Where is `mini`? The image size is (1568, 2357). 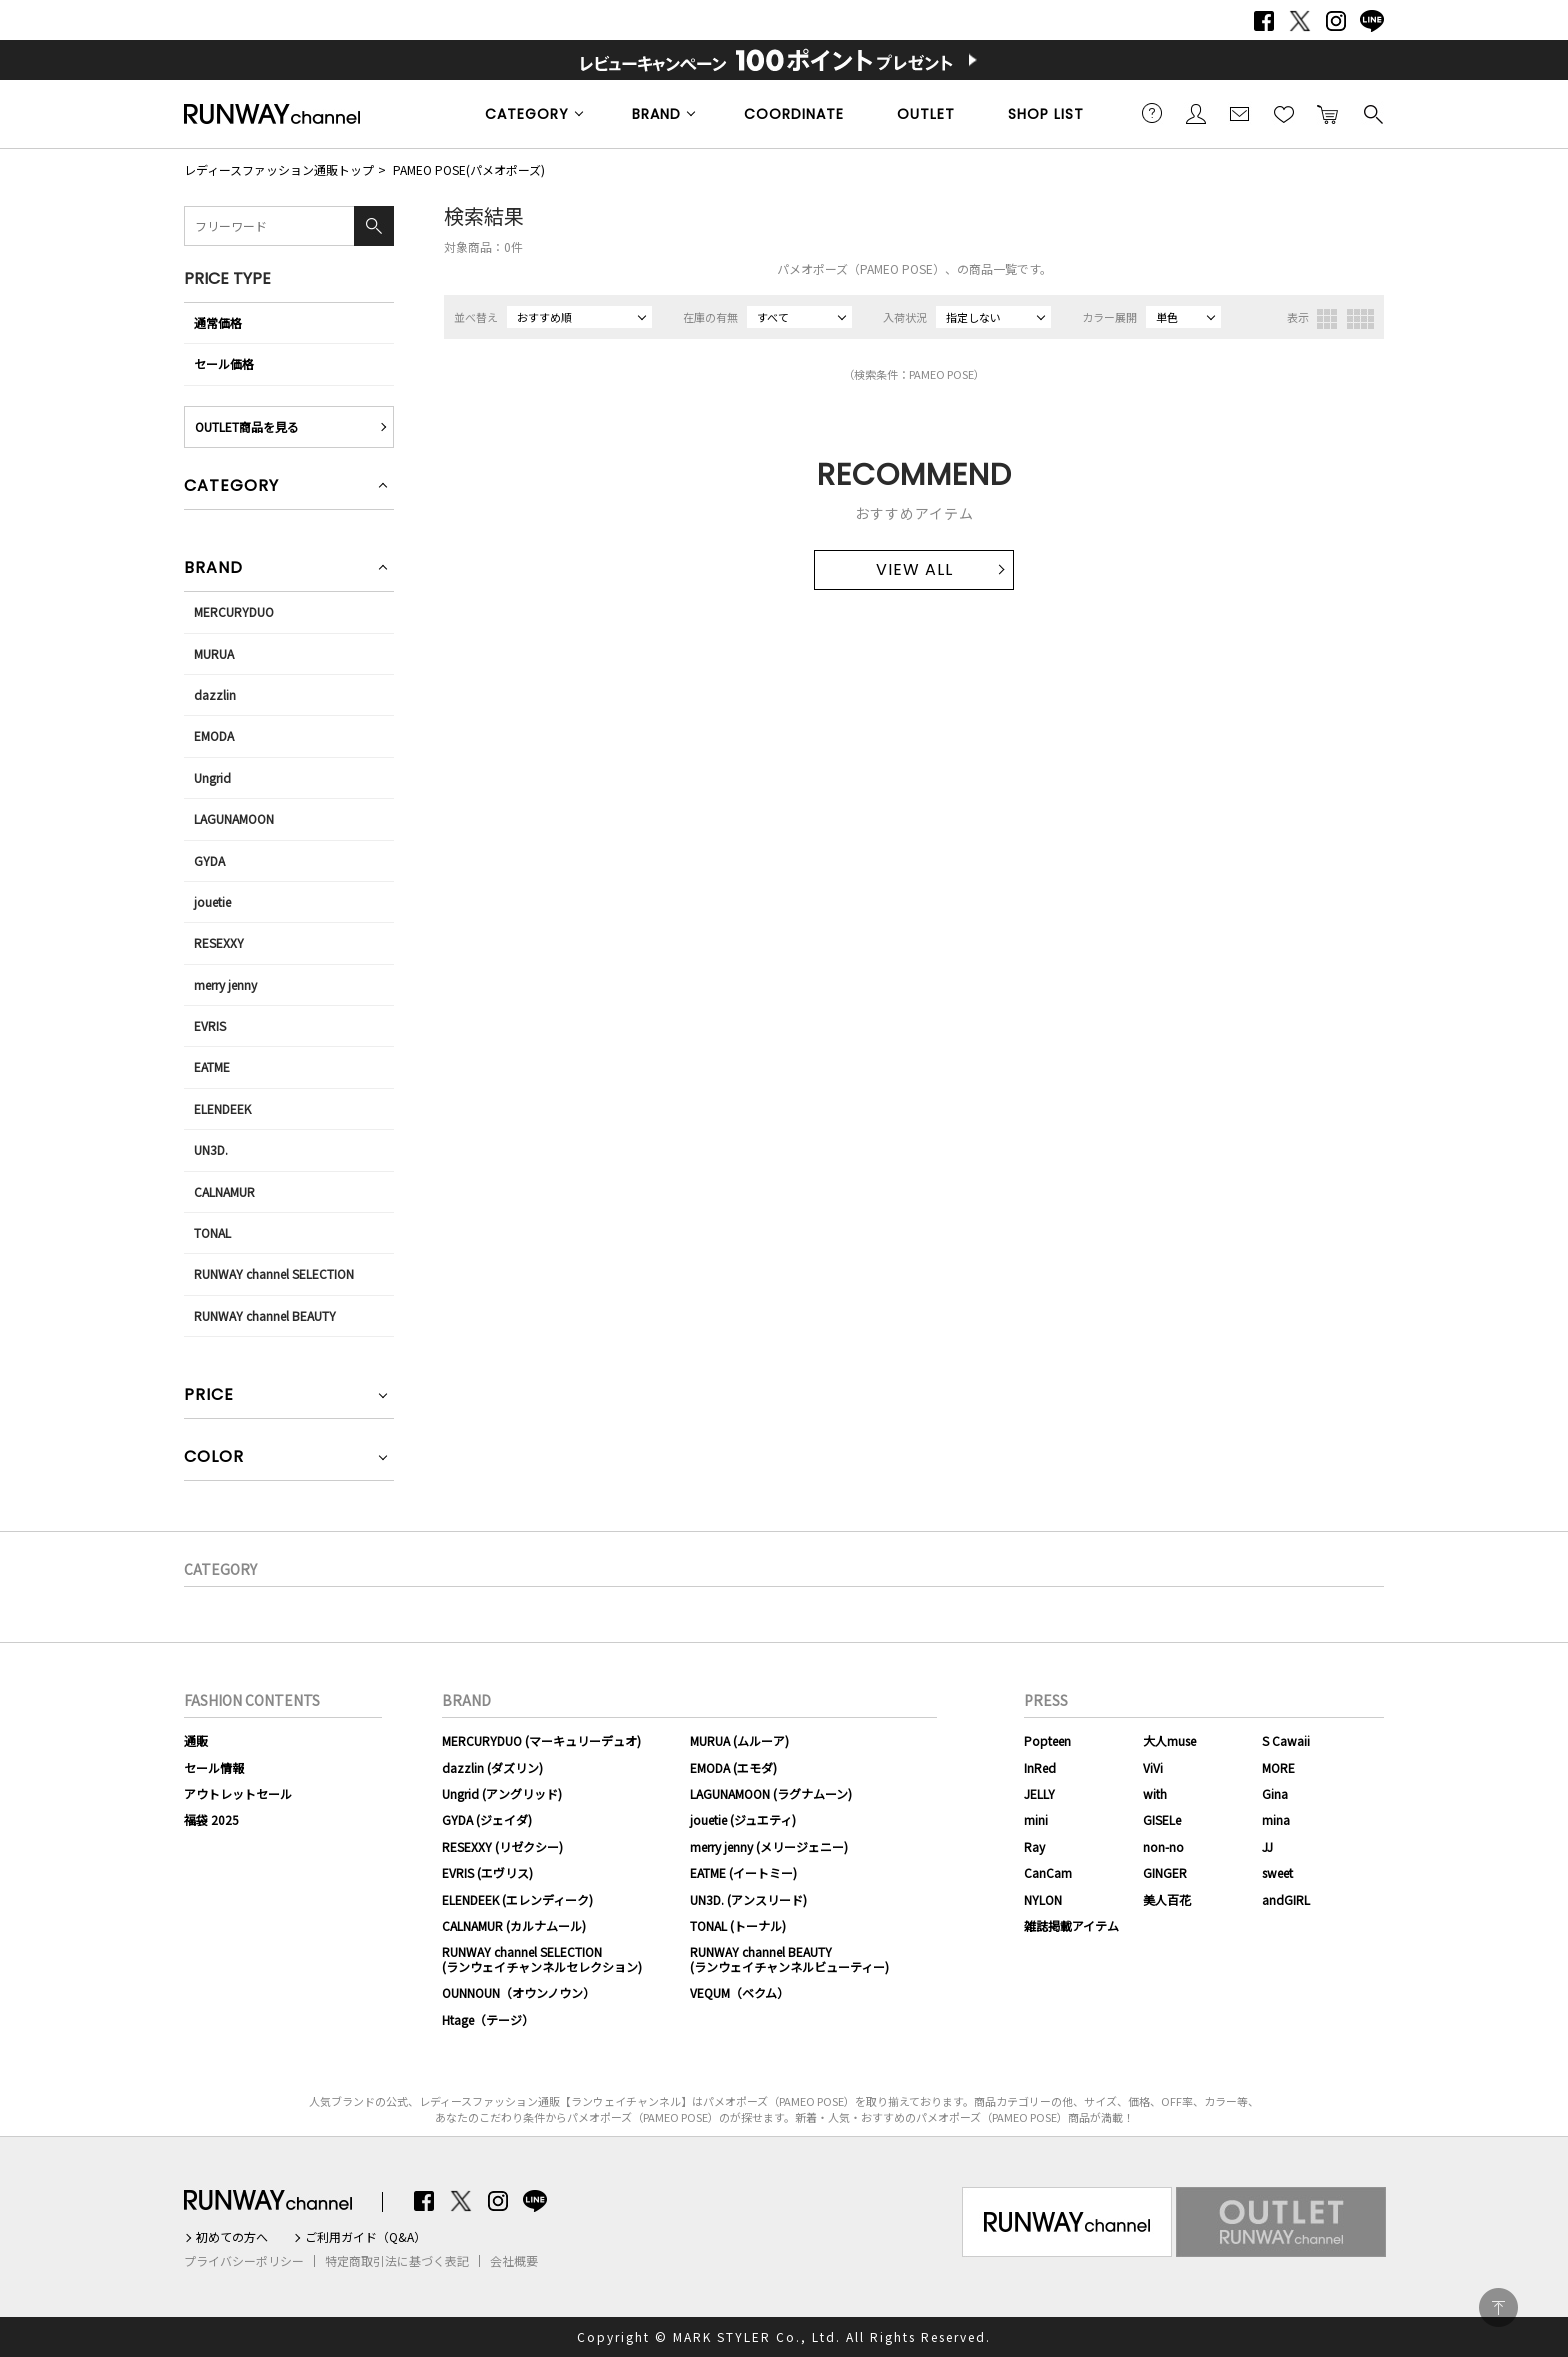 mini is located at coordinates (1036, 1819).